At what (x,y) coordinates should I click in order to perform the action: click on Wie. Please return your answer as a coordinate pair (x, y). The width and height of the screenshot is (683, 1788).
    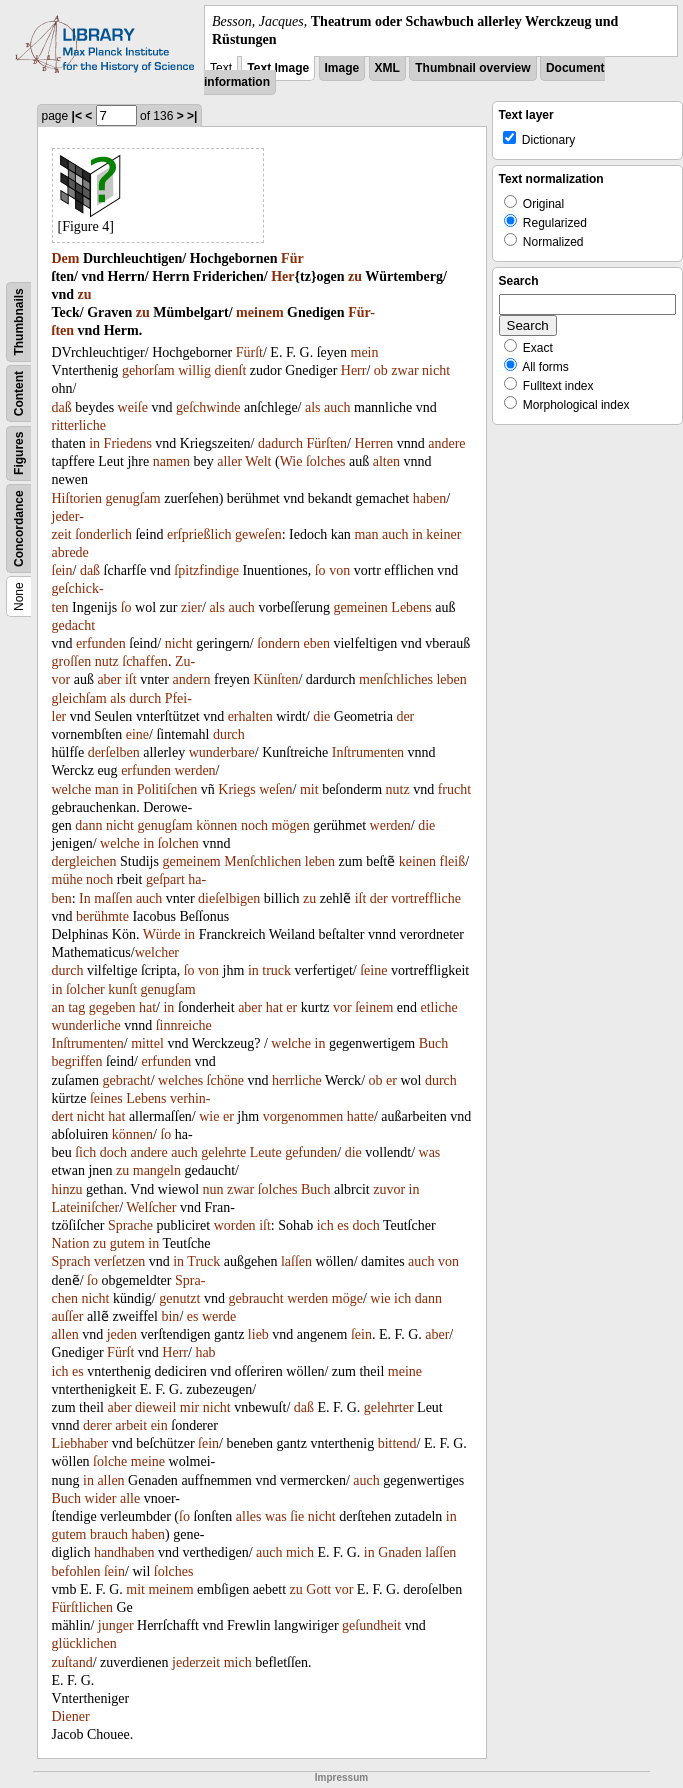
    Looking at the image, I should click on (291, 461).